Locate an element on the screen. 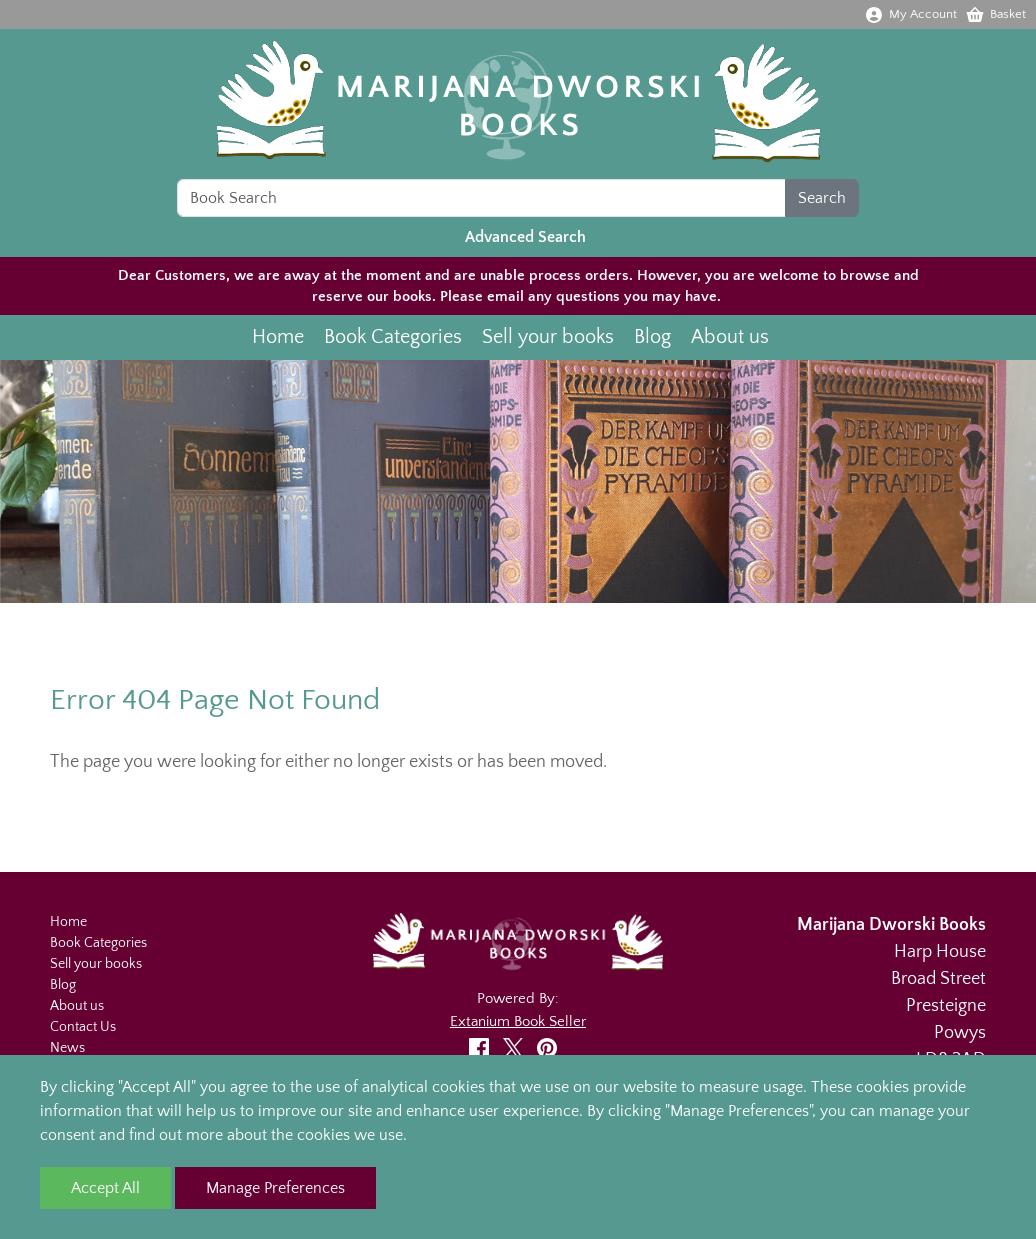 This screenshot has width=1036, height=1239. Basket is located at coordinates (995, 14).